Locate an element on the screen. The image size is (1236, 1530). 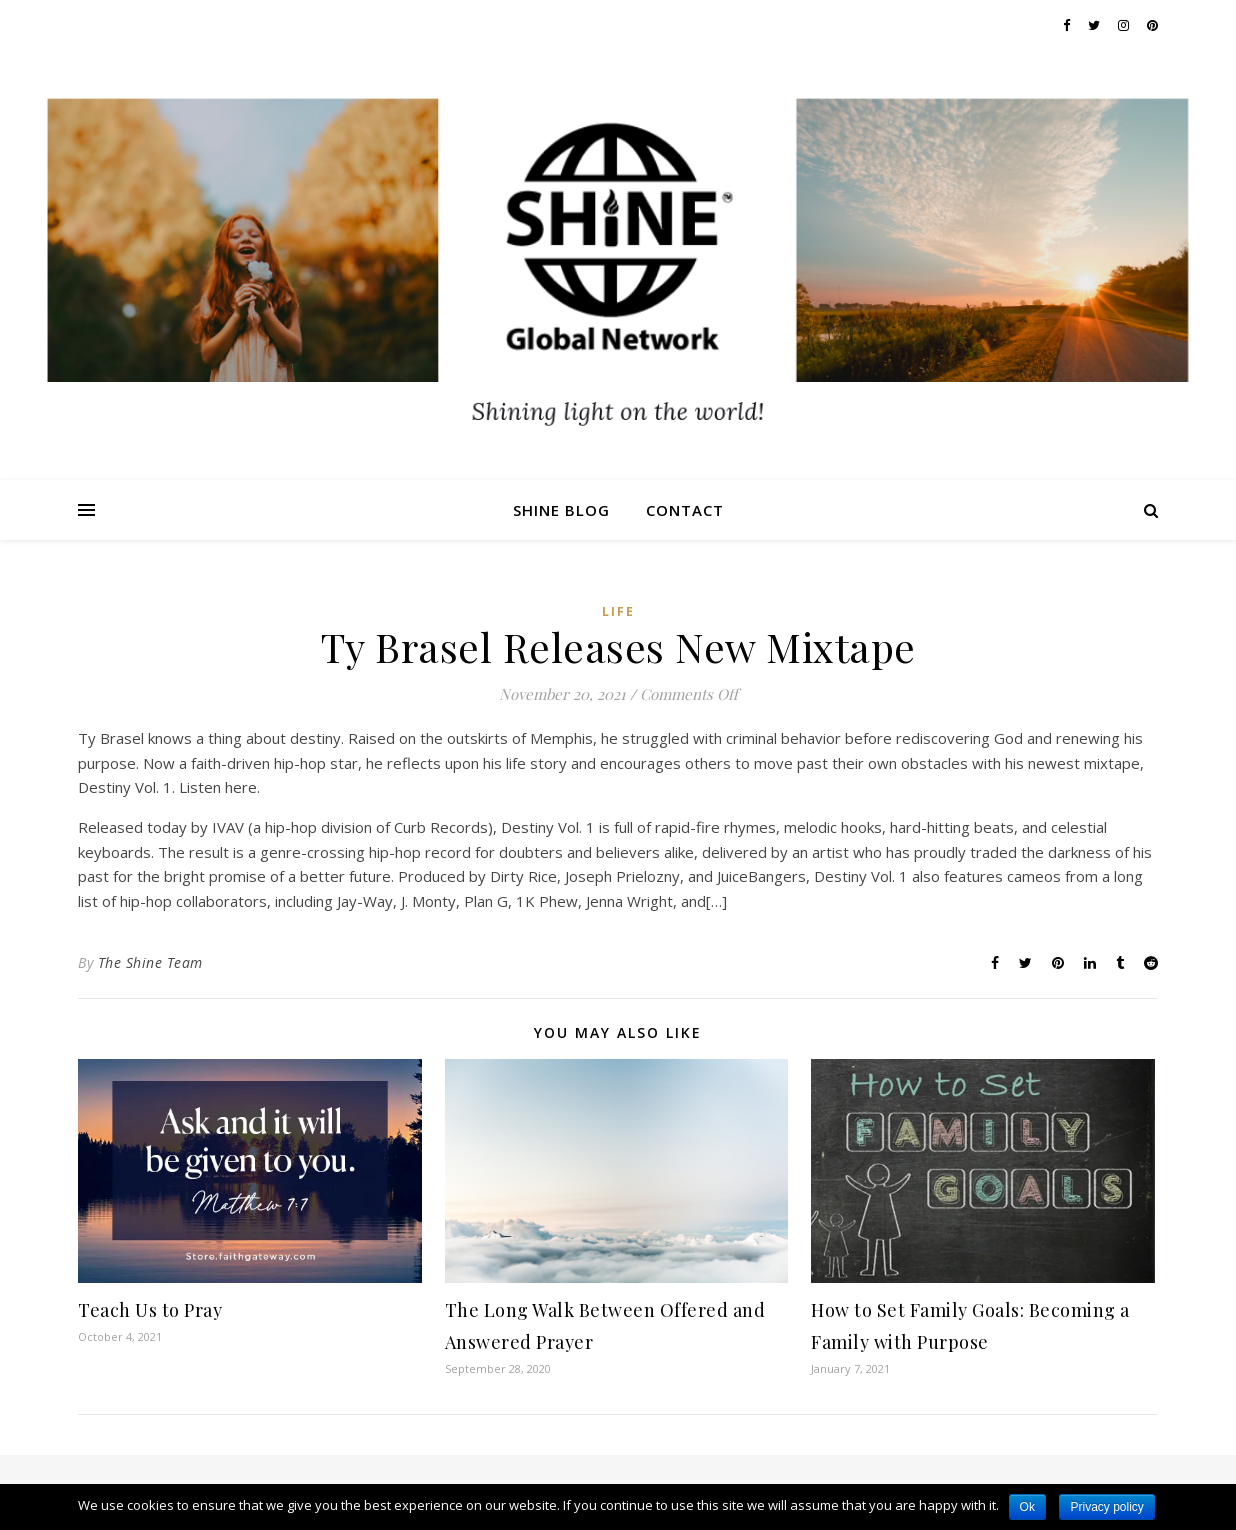
The Shine Team is located at coordinates (150, 962).